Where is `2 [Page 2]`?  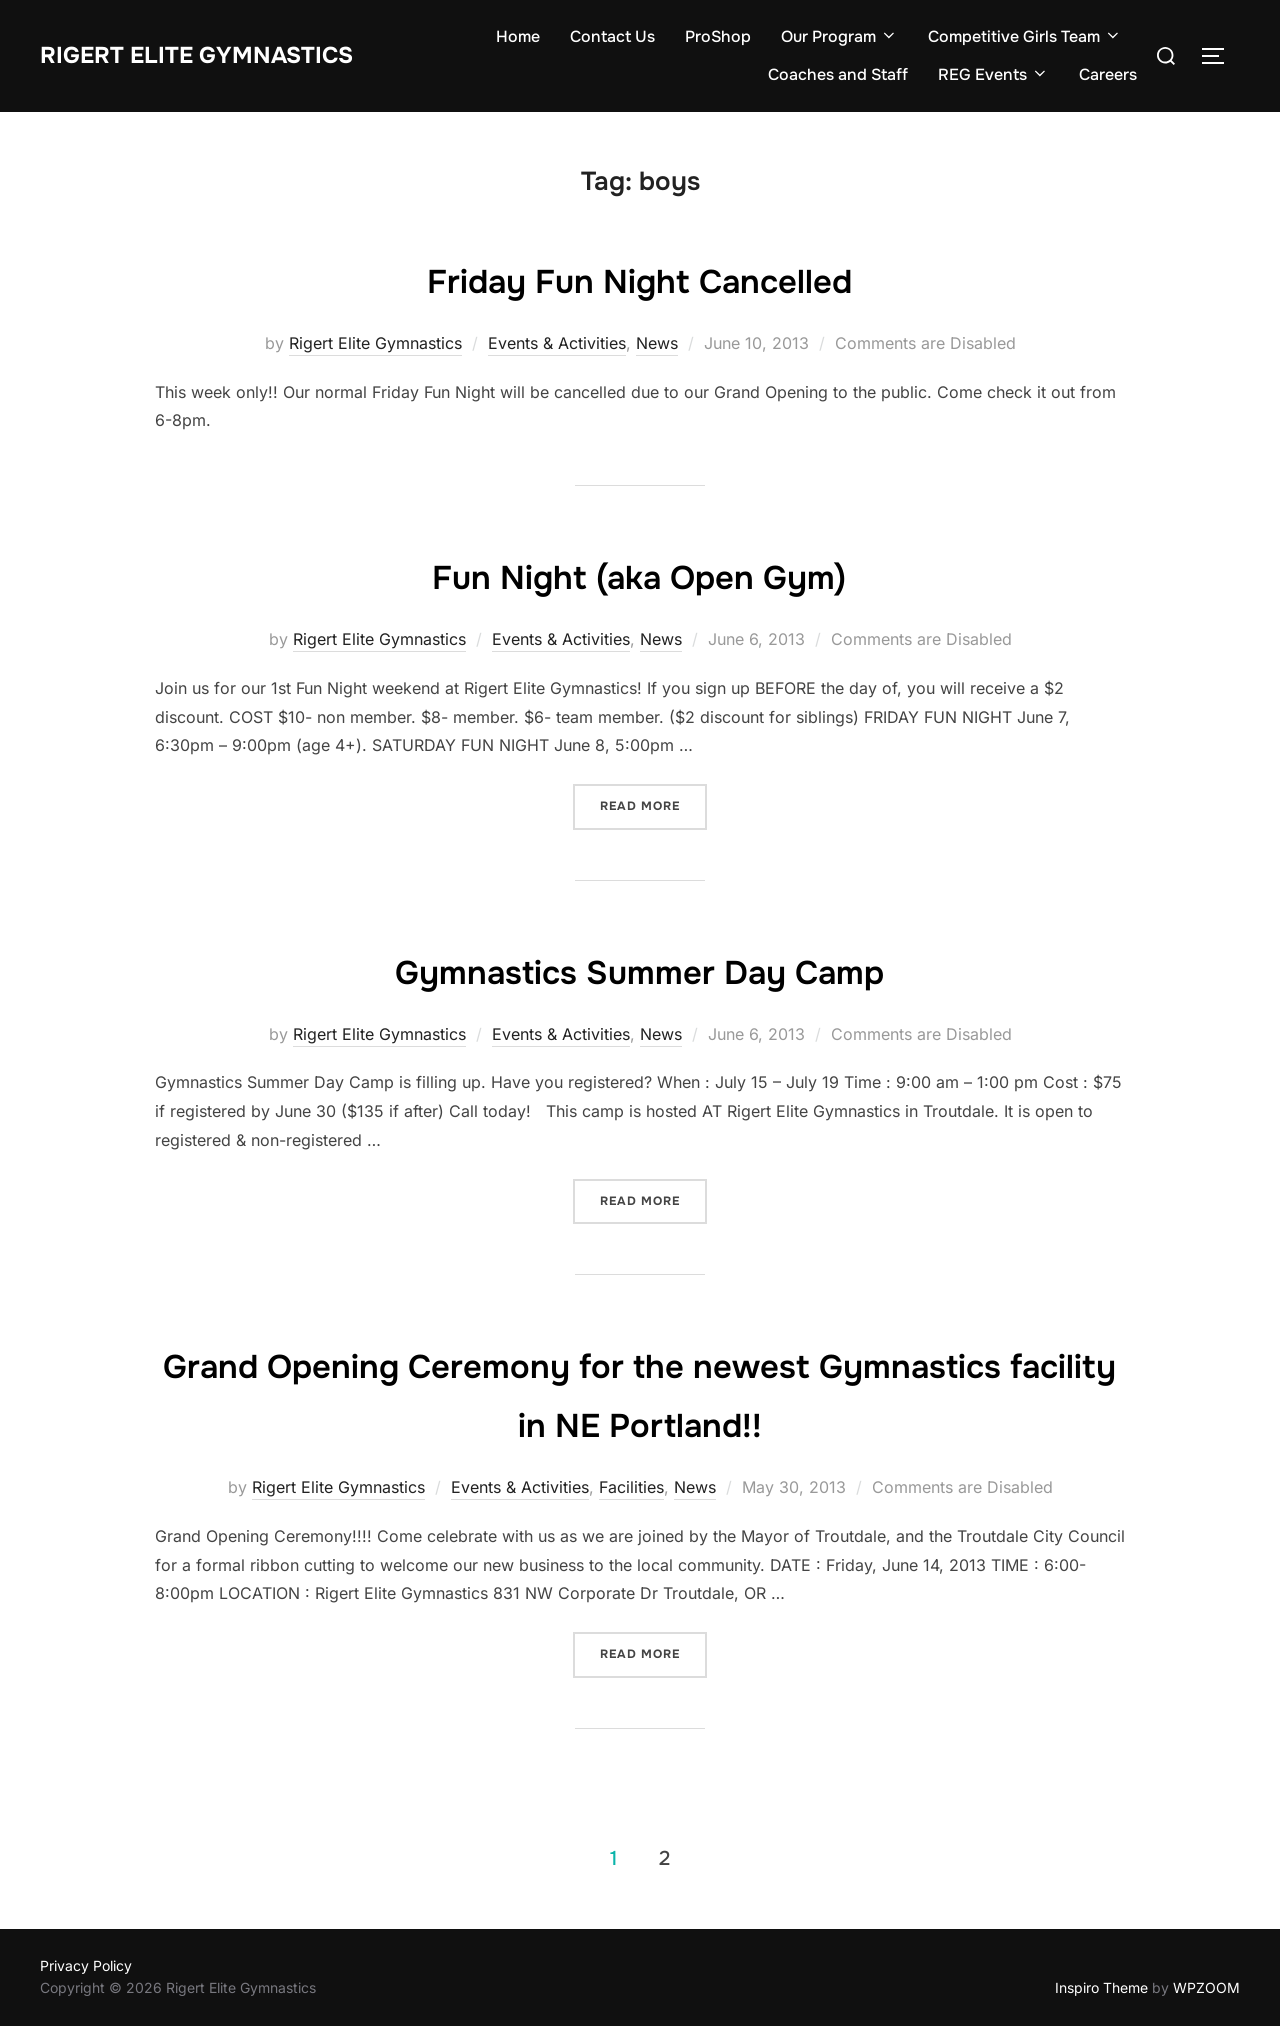 2 [Page 2] is located at coordinates (664, 1858).